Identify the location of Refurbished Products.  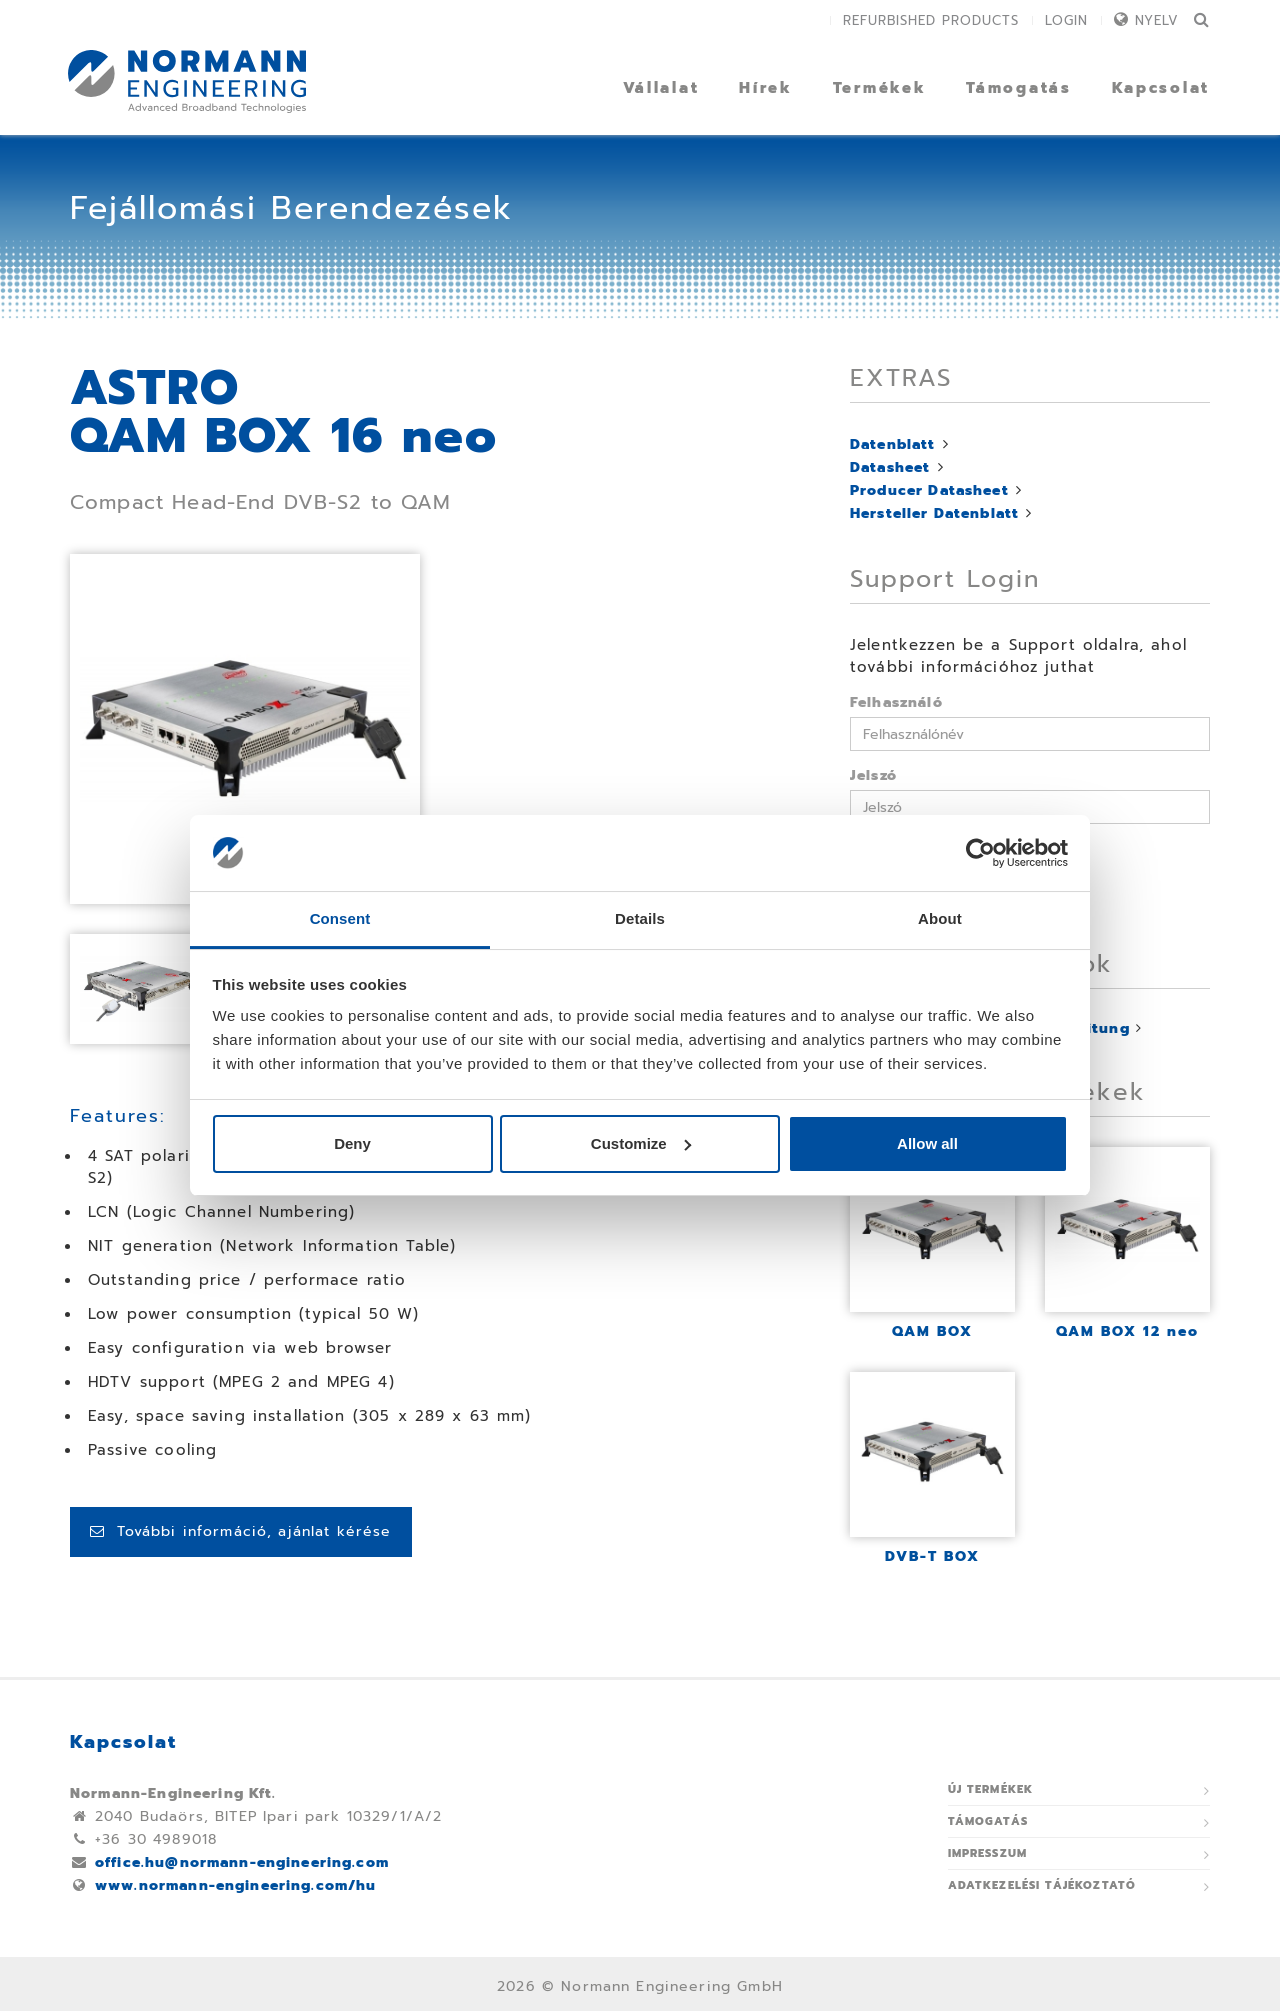
(931, 20).